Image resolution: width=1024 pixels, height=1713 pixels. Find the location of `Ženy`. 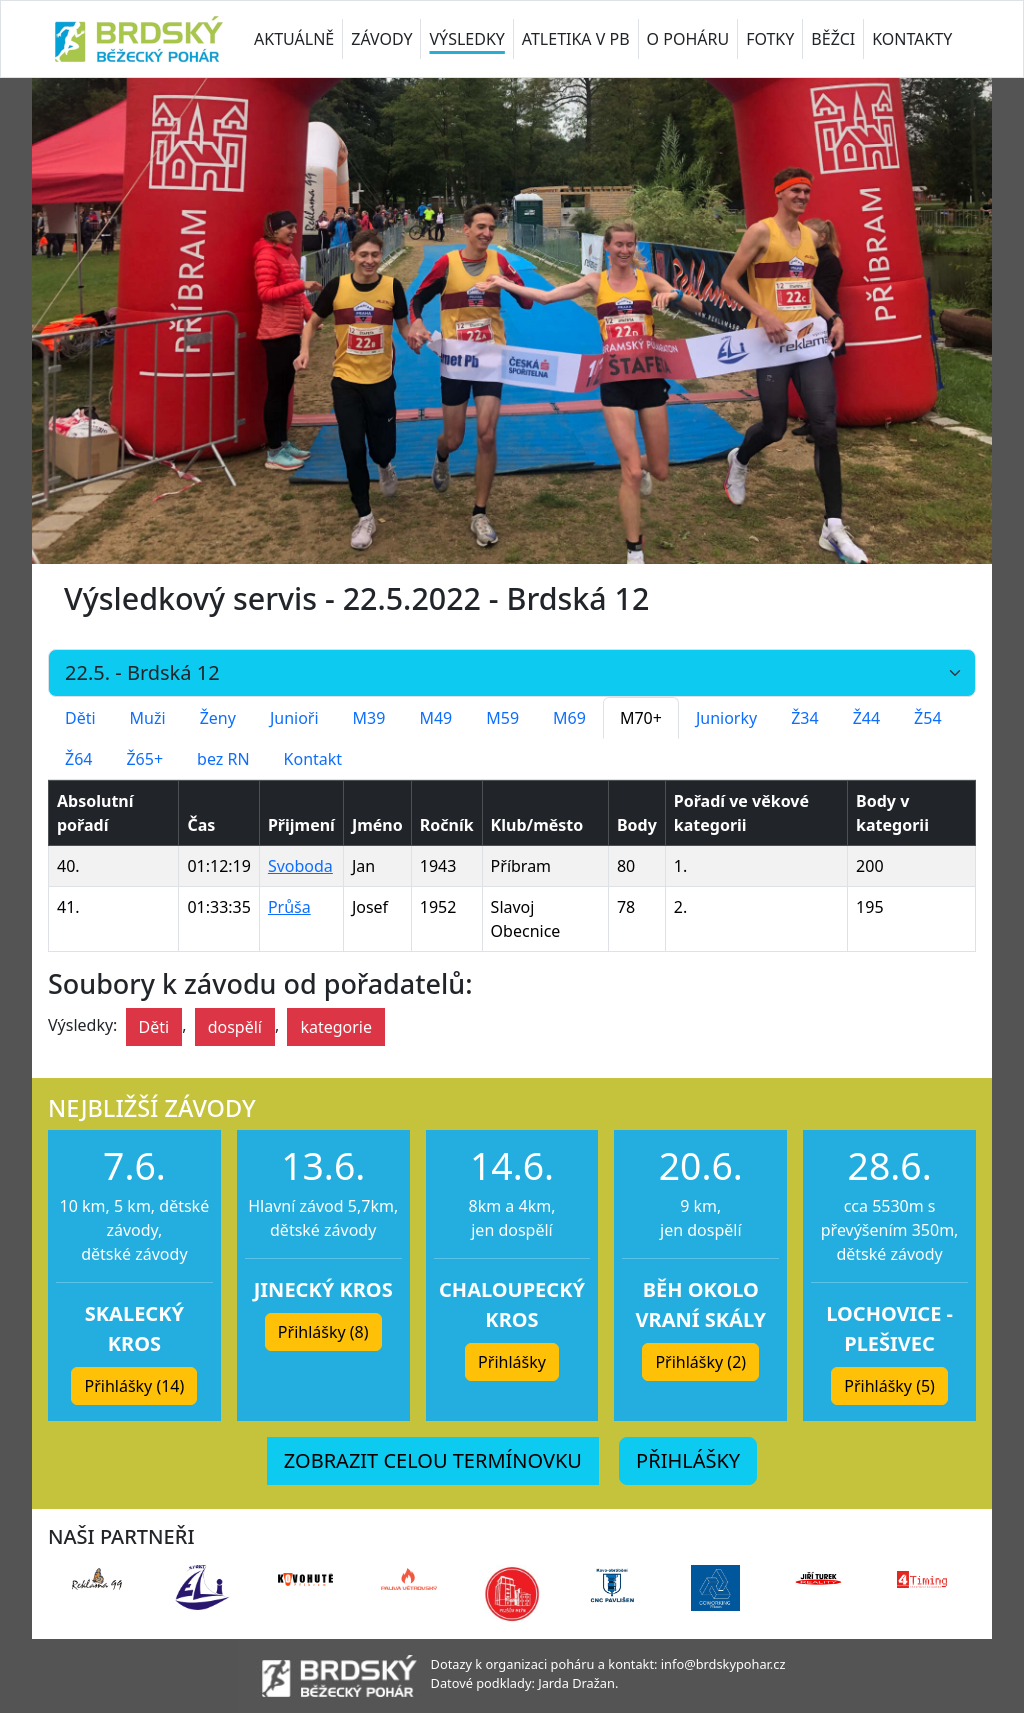

Ženy is located at coordinates (218, 718).